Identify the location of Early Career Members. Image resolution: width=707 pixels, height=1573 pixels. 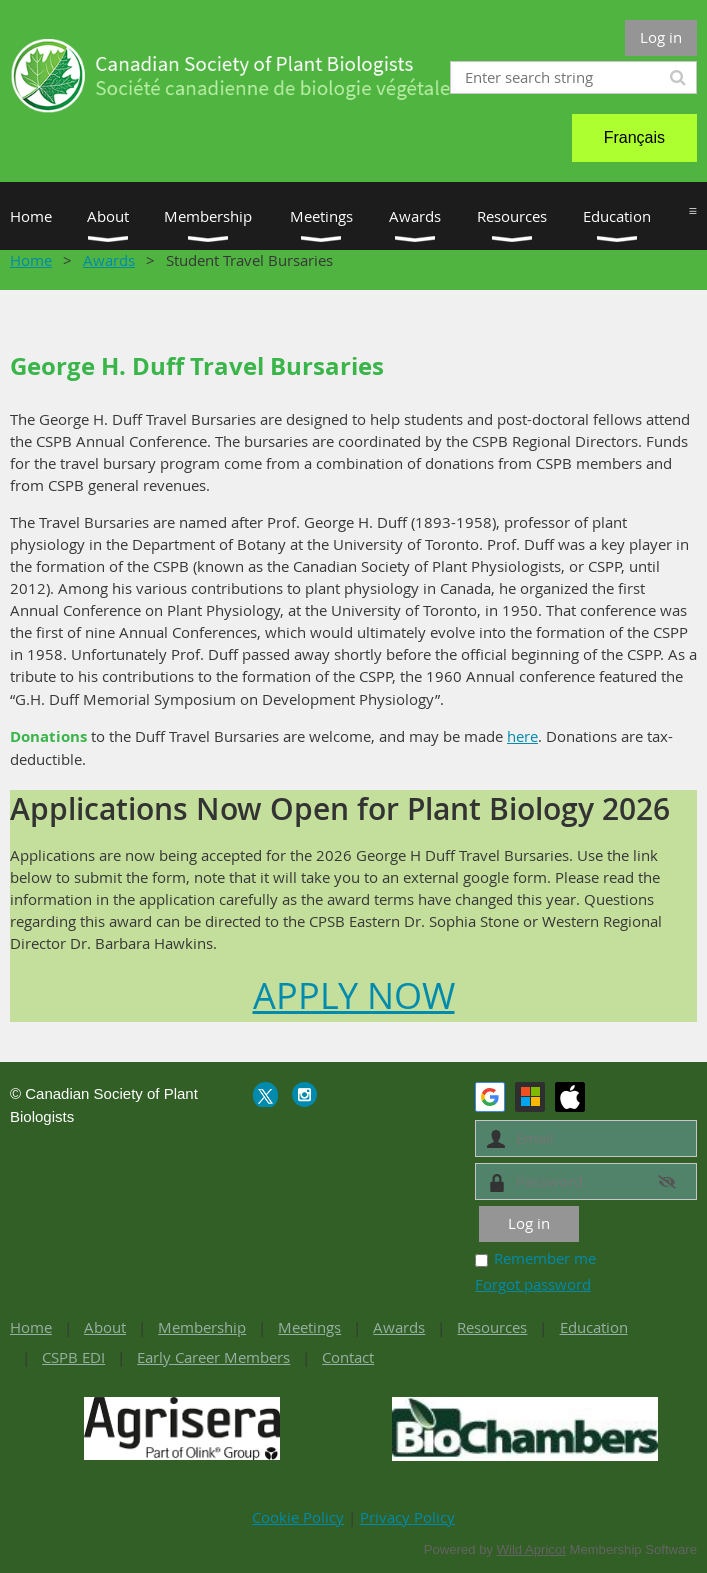
(213, 1357).